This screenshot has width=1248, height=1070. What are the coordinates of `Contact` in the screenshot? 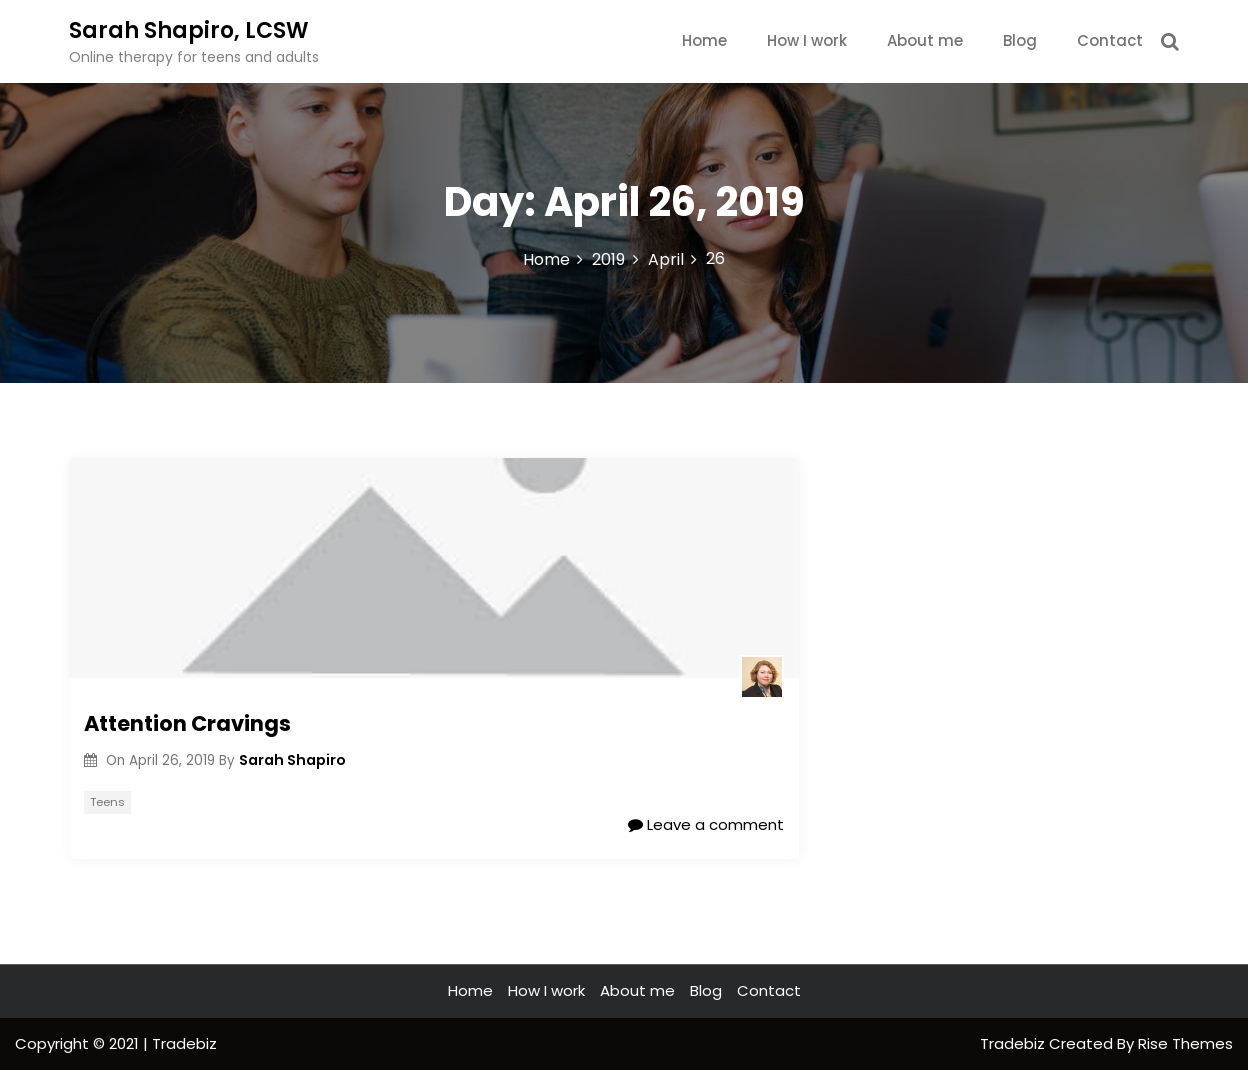 It's located at (1110, 40).